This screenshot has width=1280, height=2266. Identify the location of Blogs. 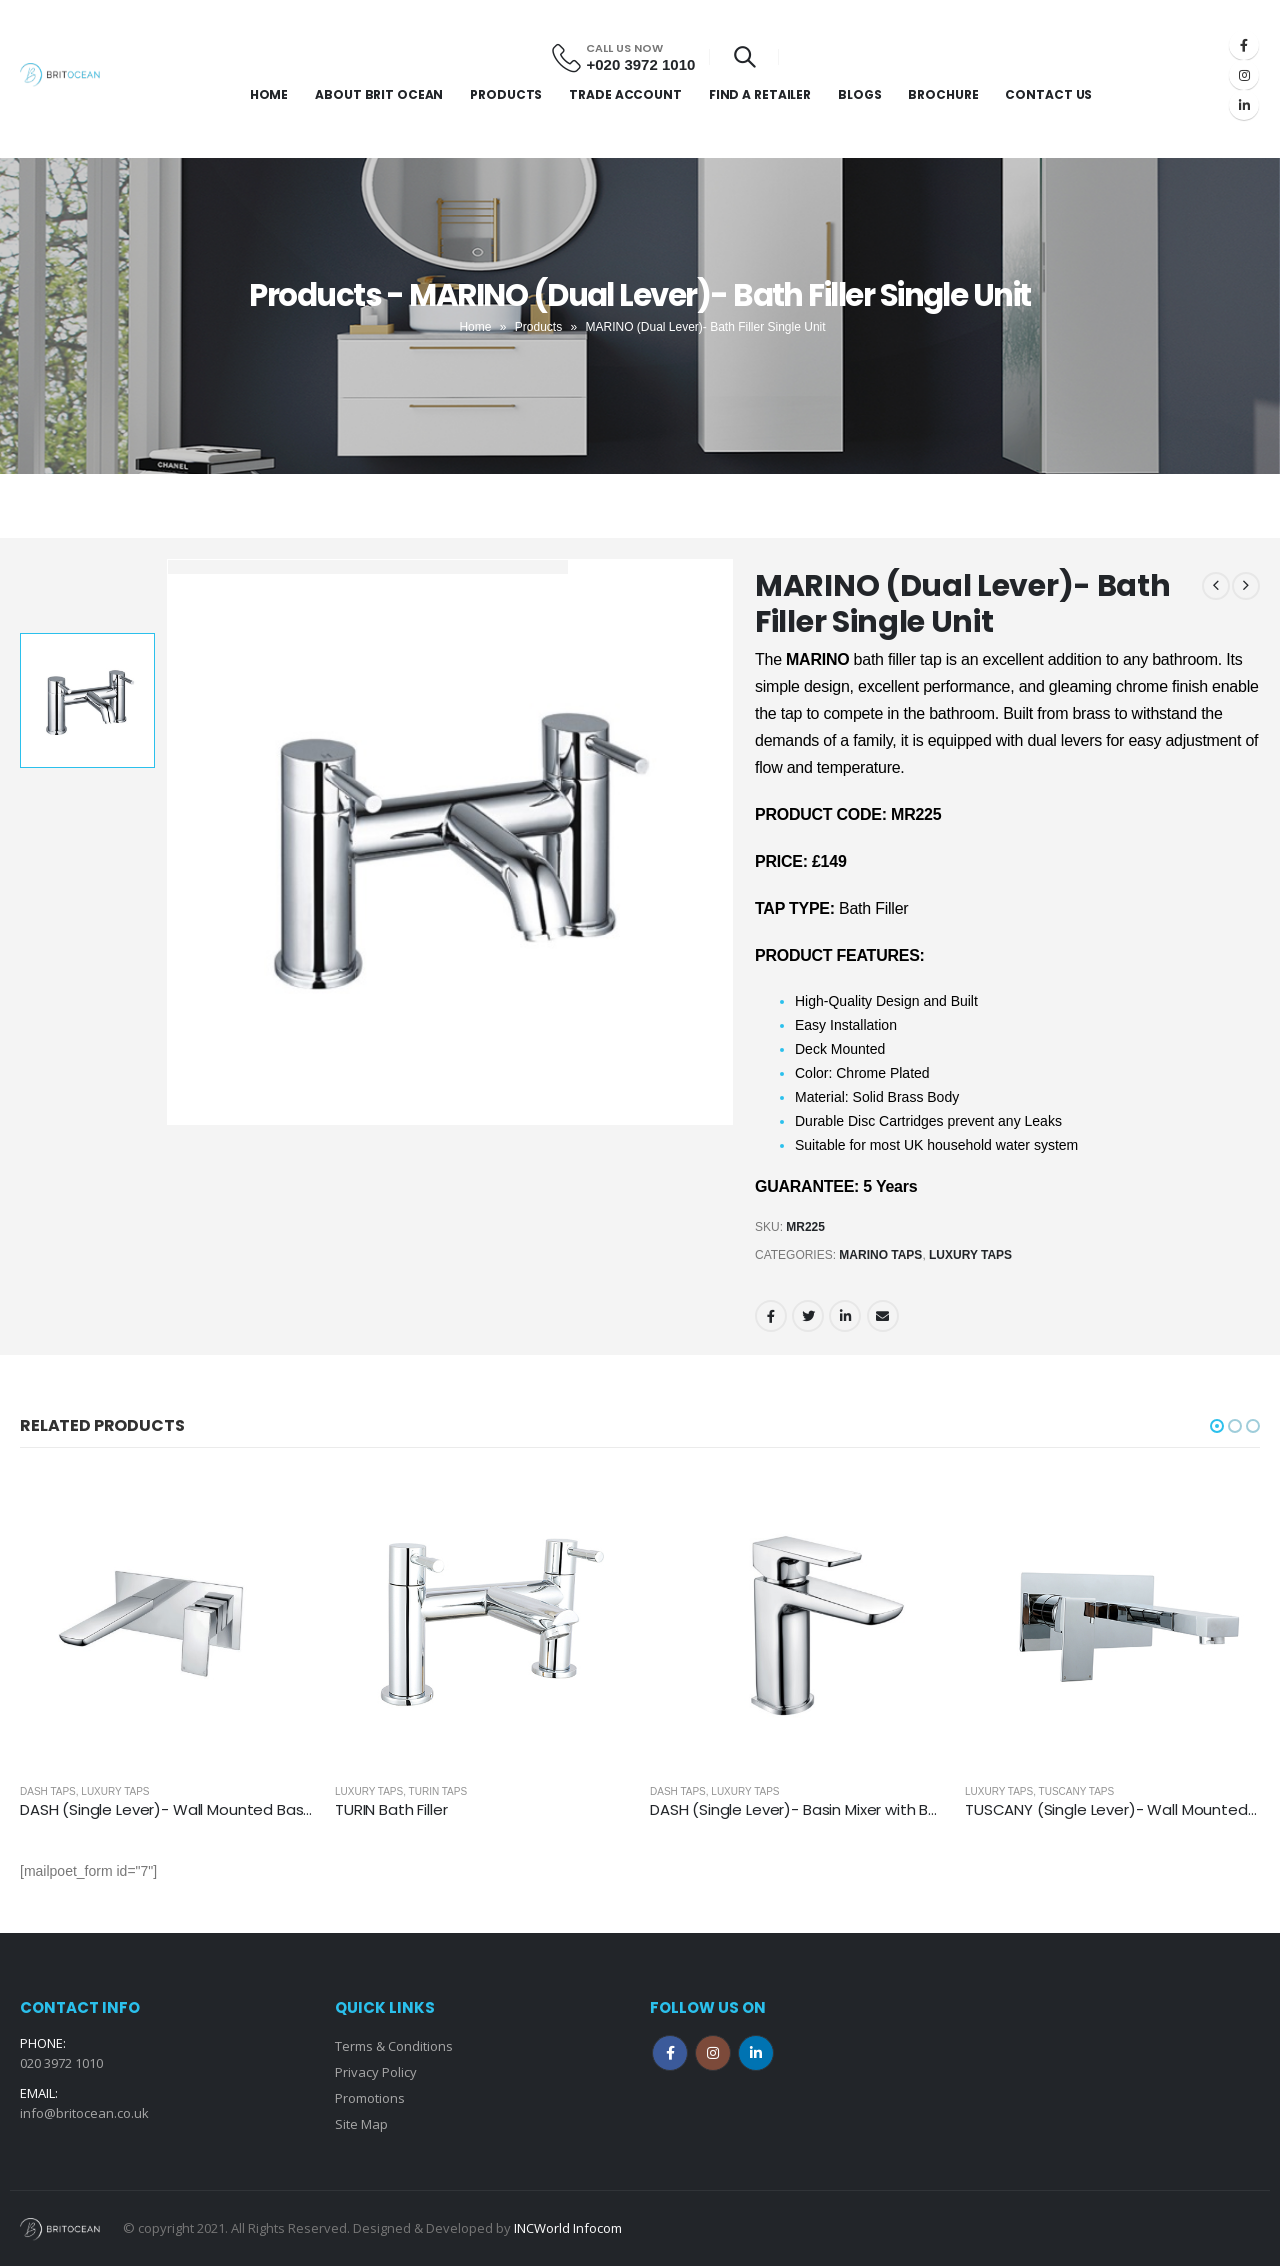
(859, 94).